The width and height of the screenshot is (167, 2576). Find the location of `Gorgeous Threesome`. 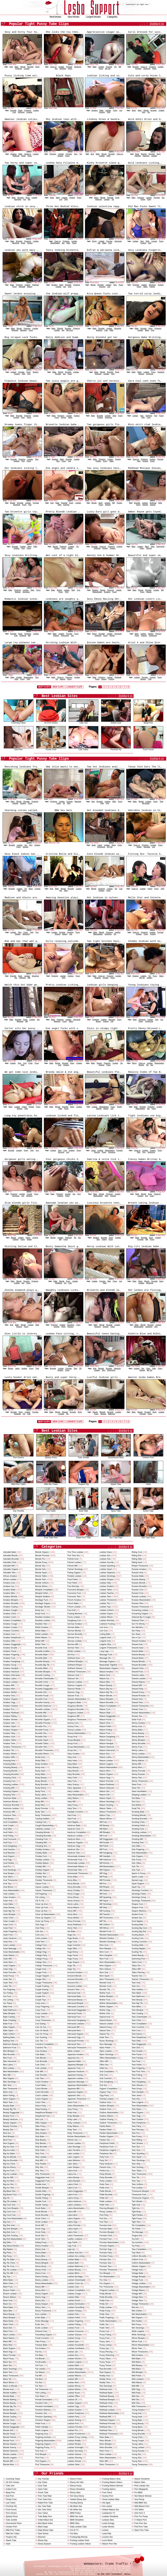

Gorgeous Threesome is located at coordinates (76, 1719).